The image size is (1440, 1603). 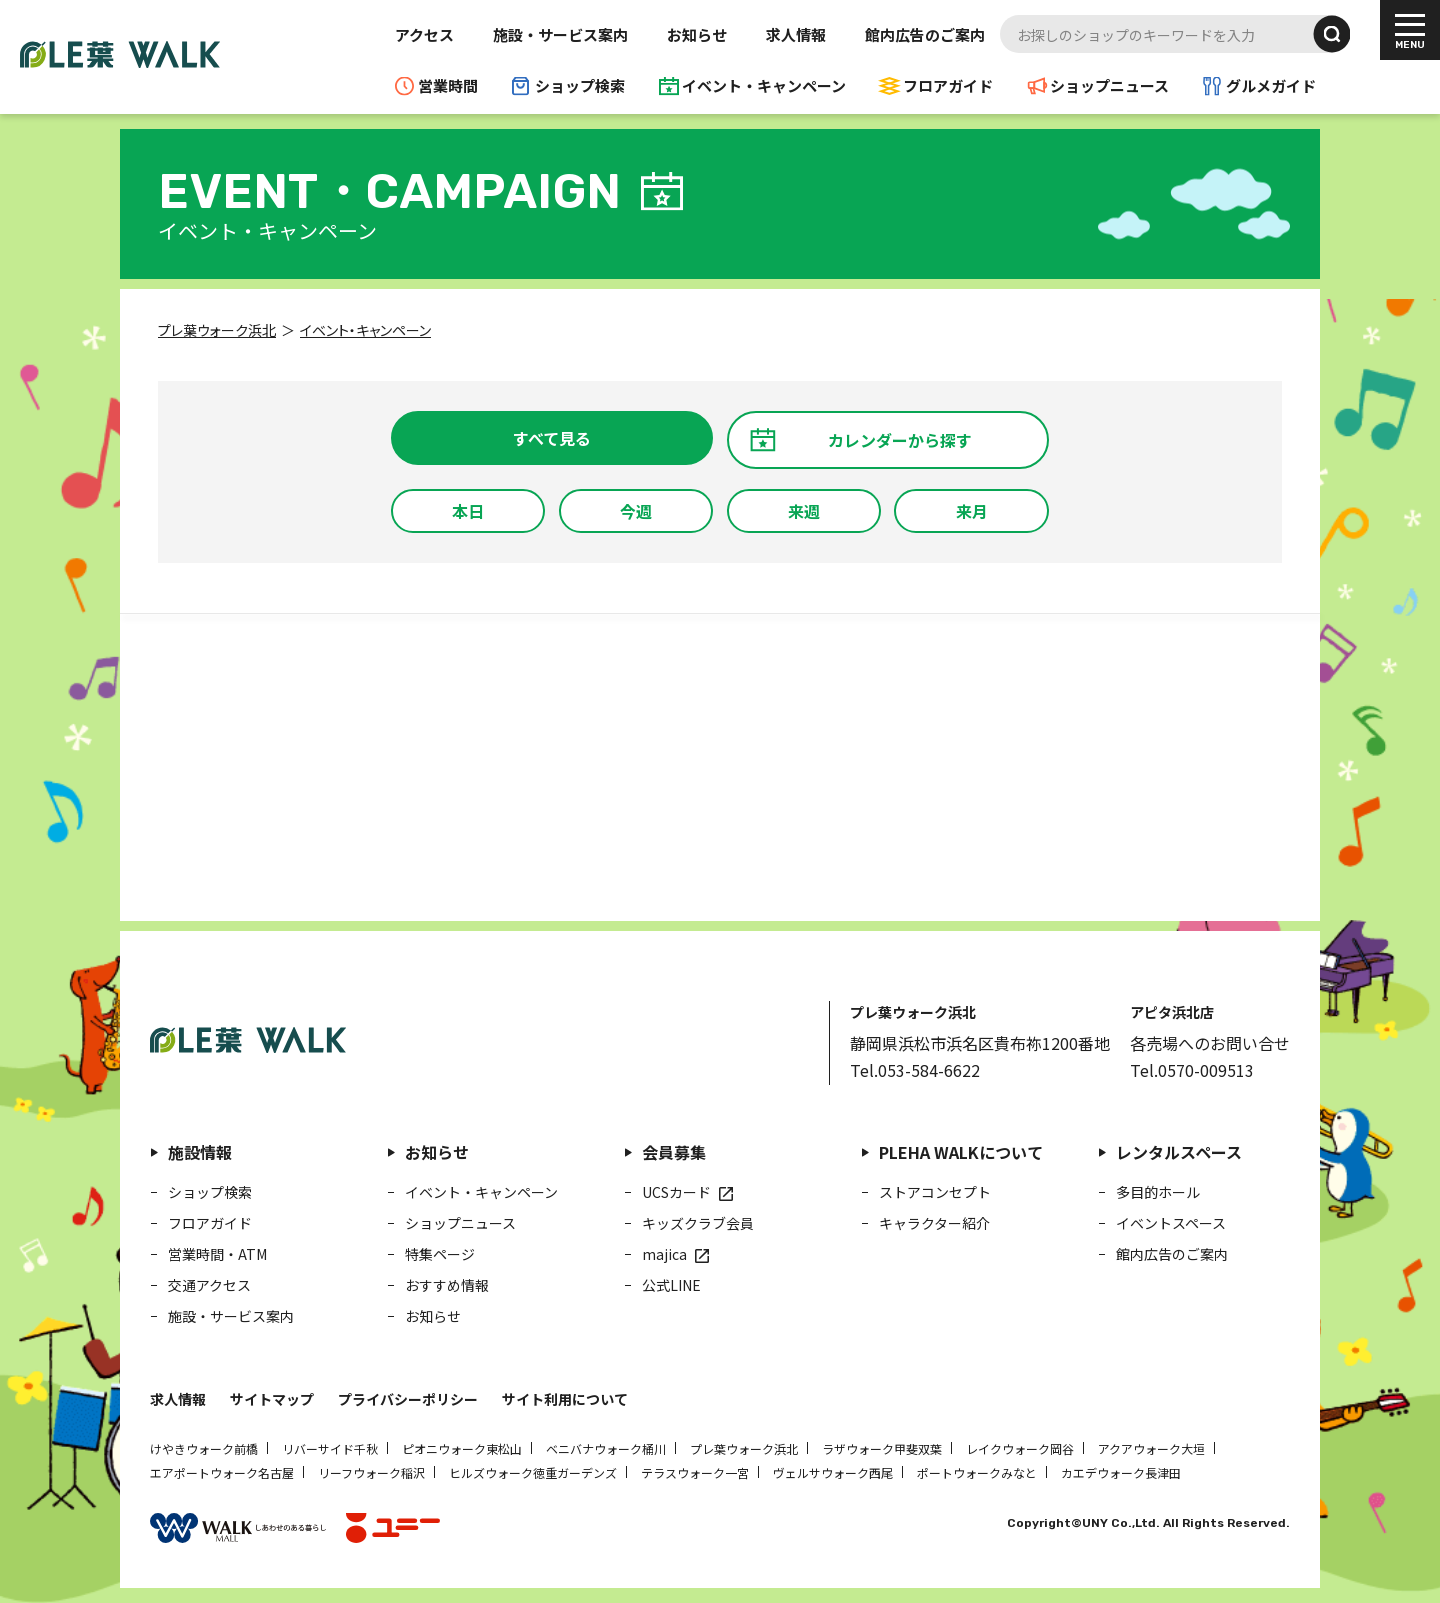 I want to click on 今週, so click(x=636, y=511).